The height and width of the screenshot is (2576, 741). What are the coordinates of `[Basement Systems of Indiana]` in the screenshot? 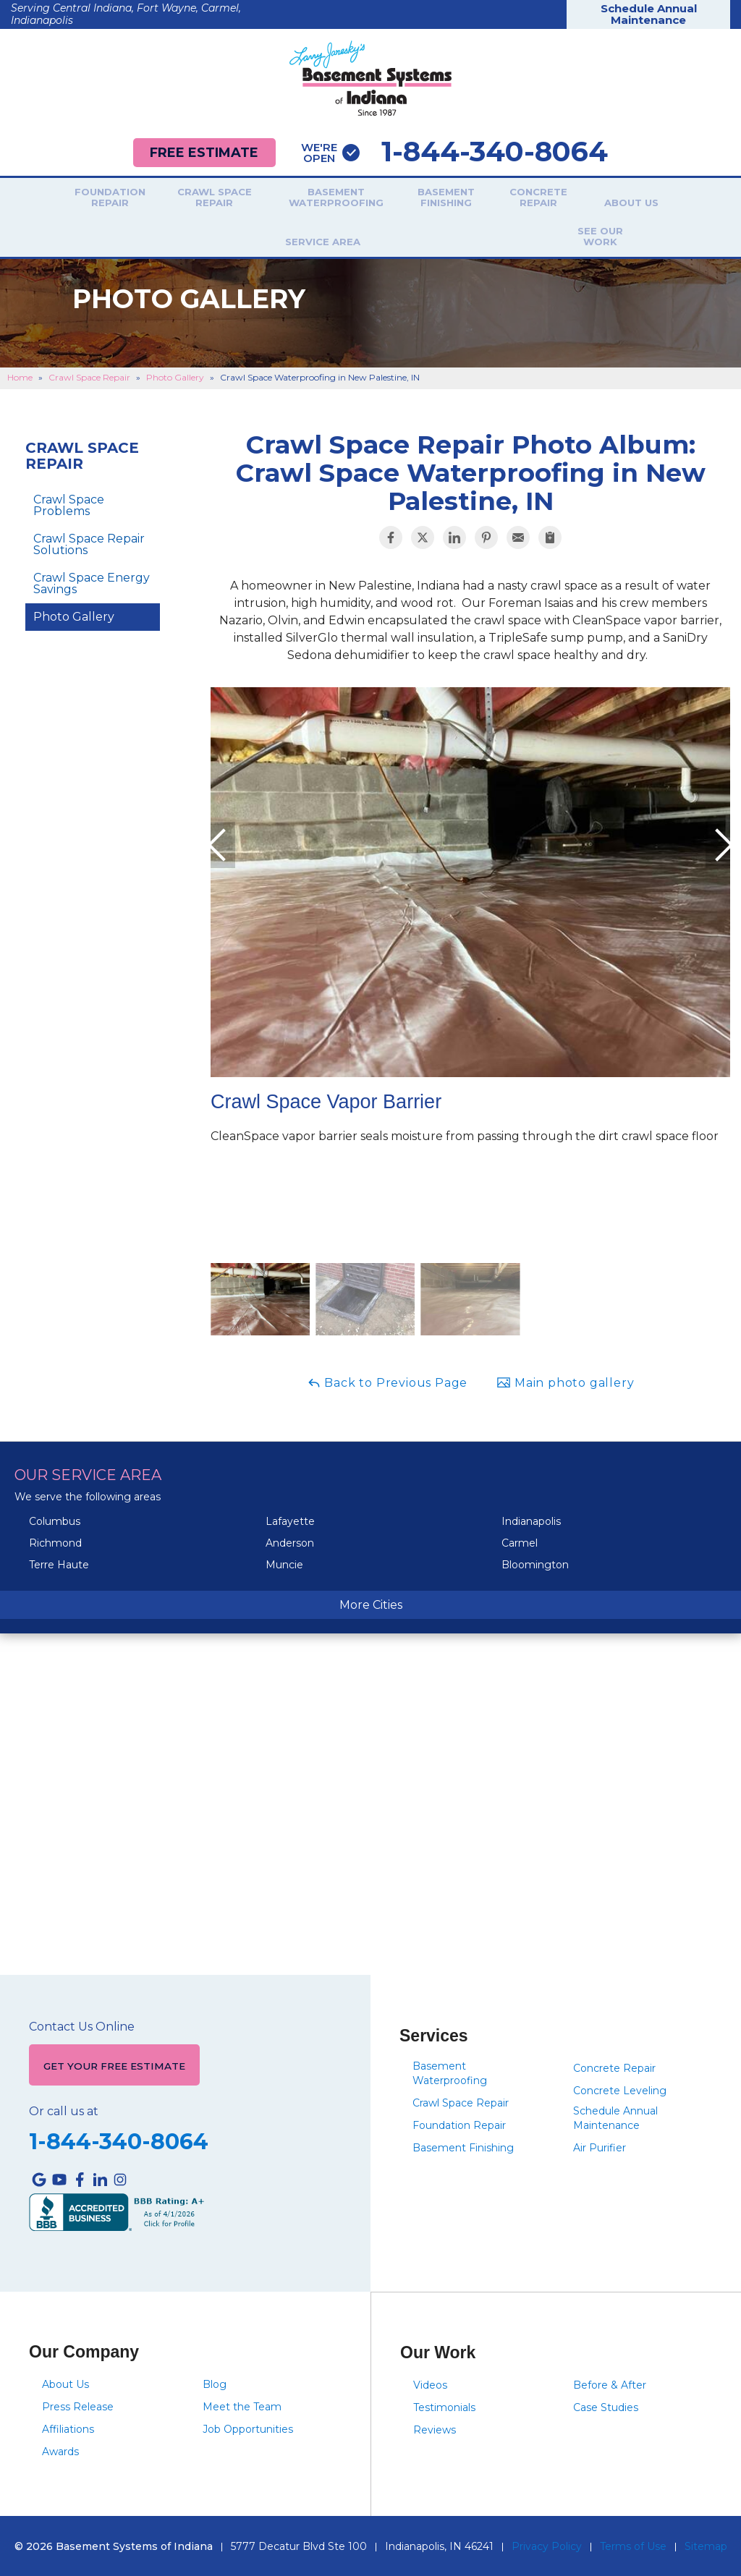 It's located at (370, 78).